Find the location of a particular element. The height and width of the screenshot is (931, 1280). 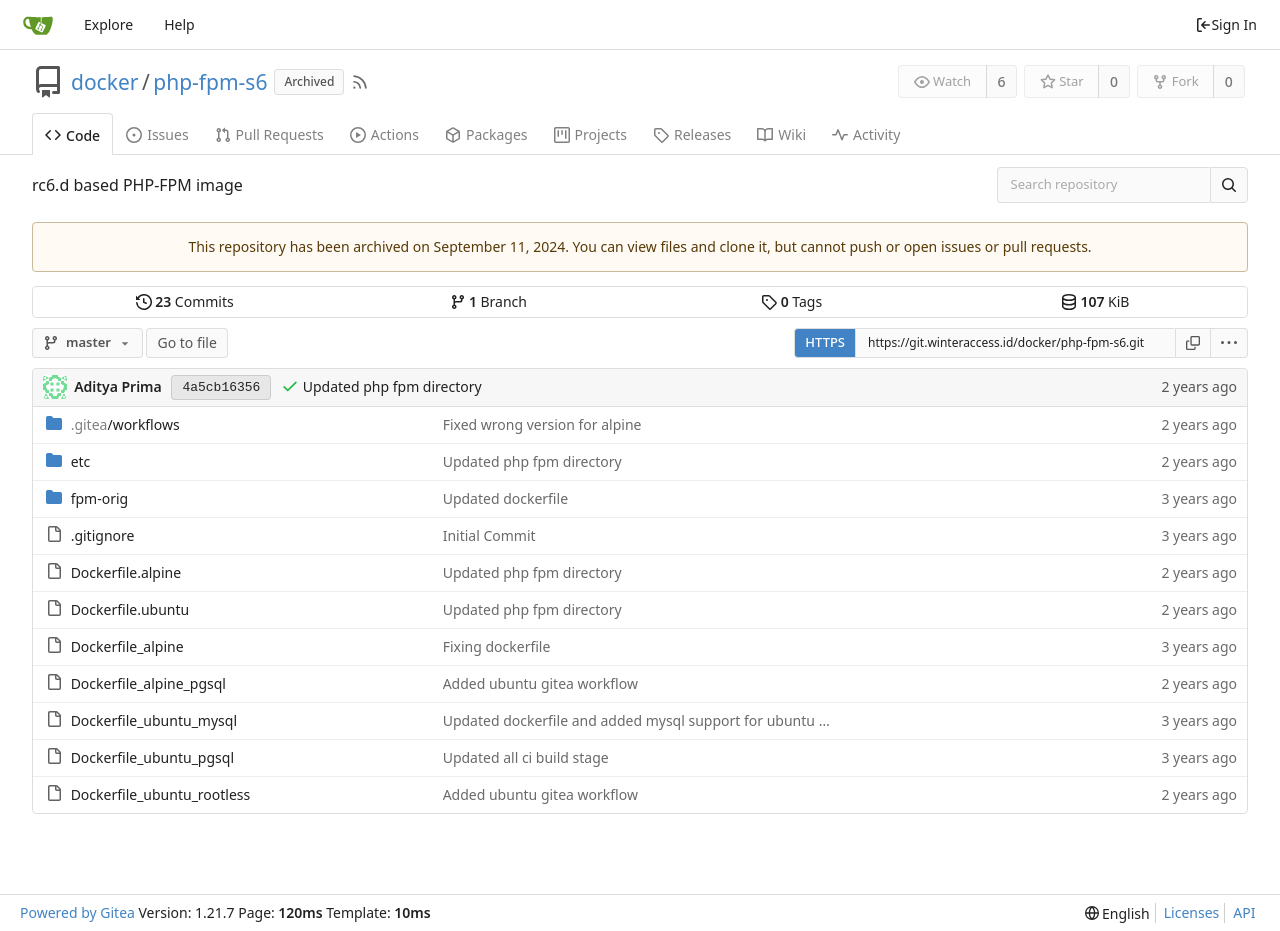

[menu] is located at coordinates (1229, 343).